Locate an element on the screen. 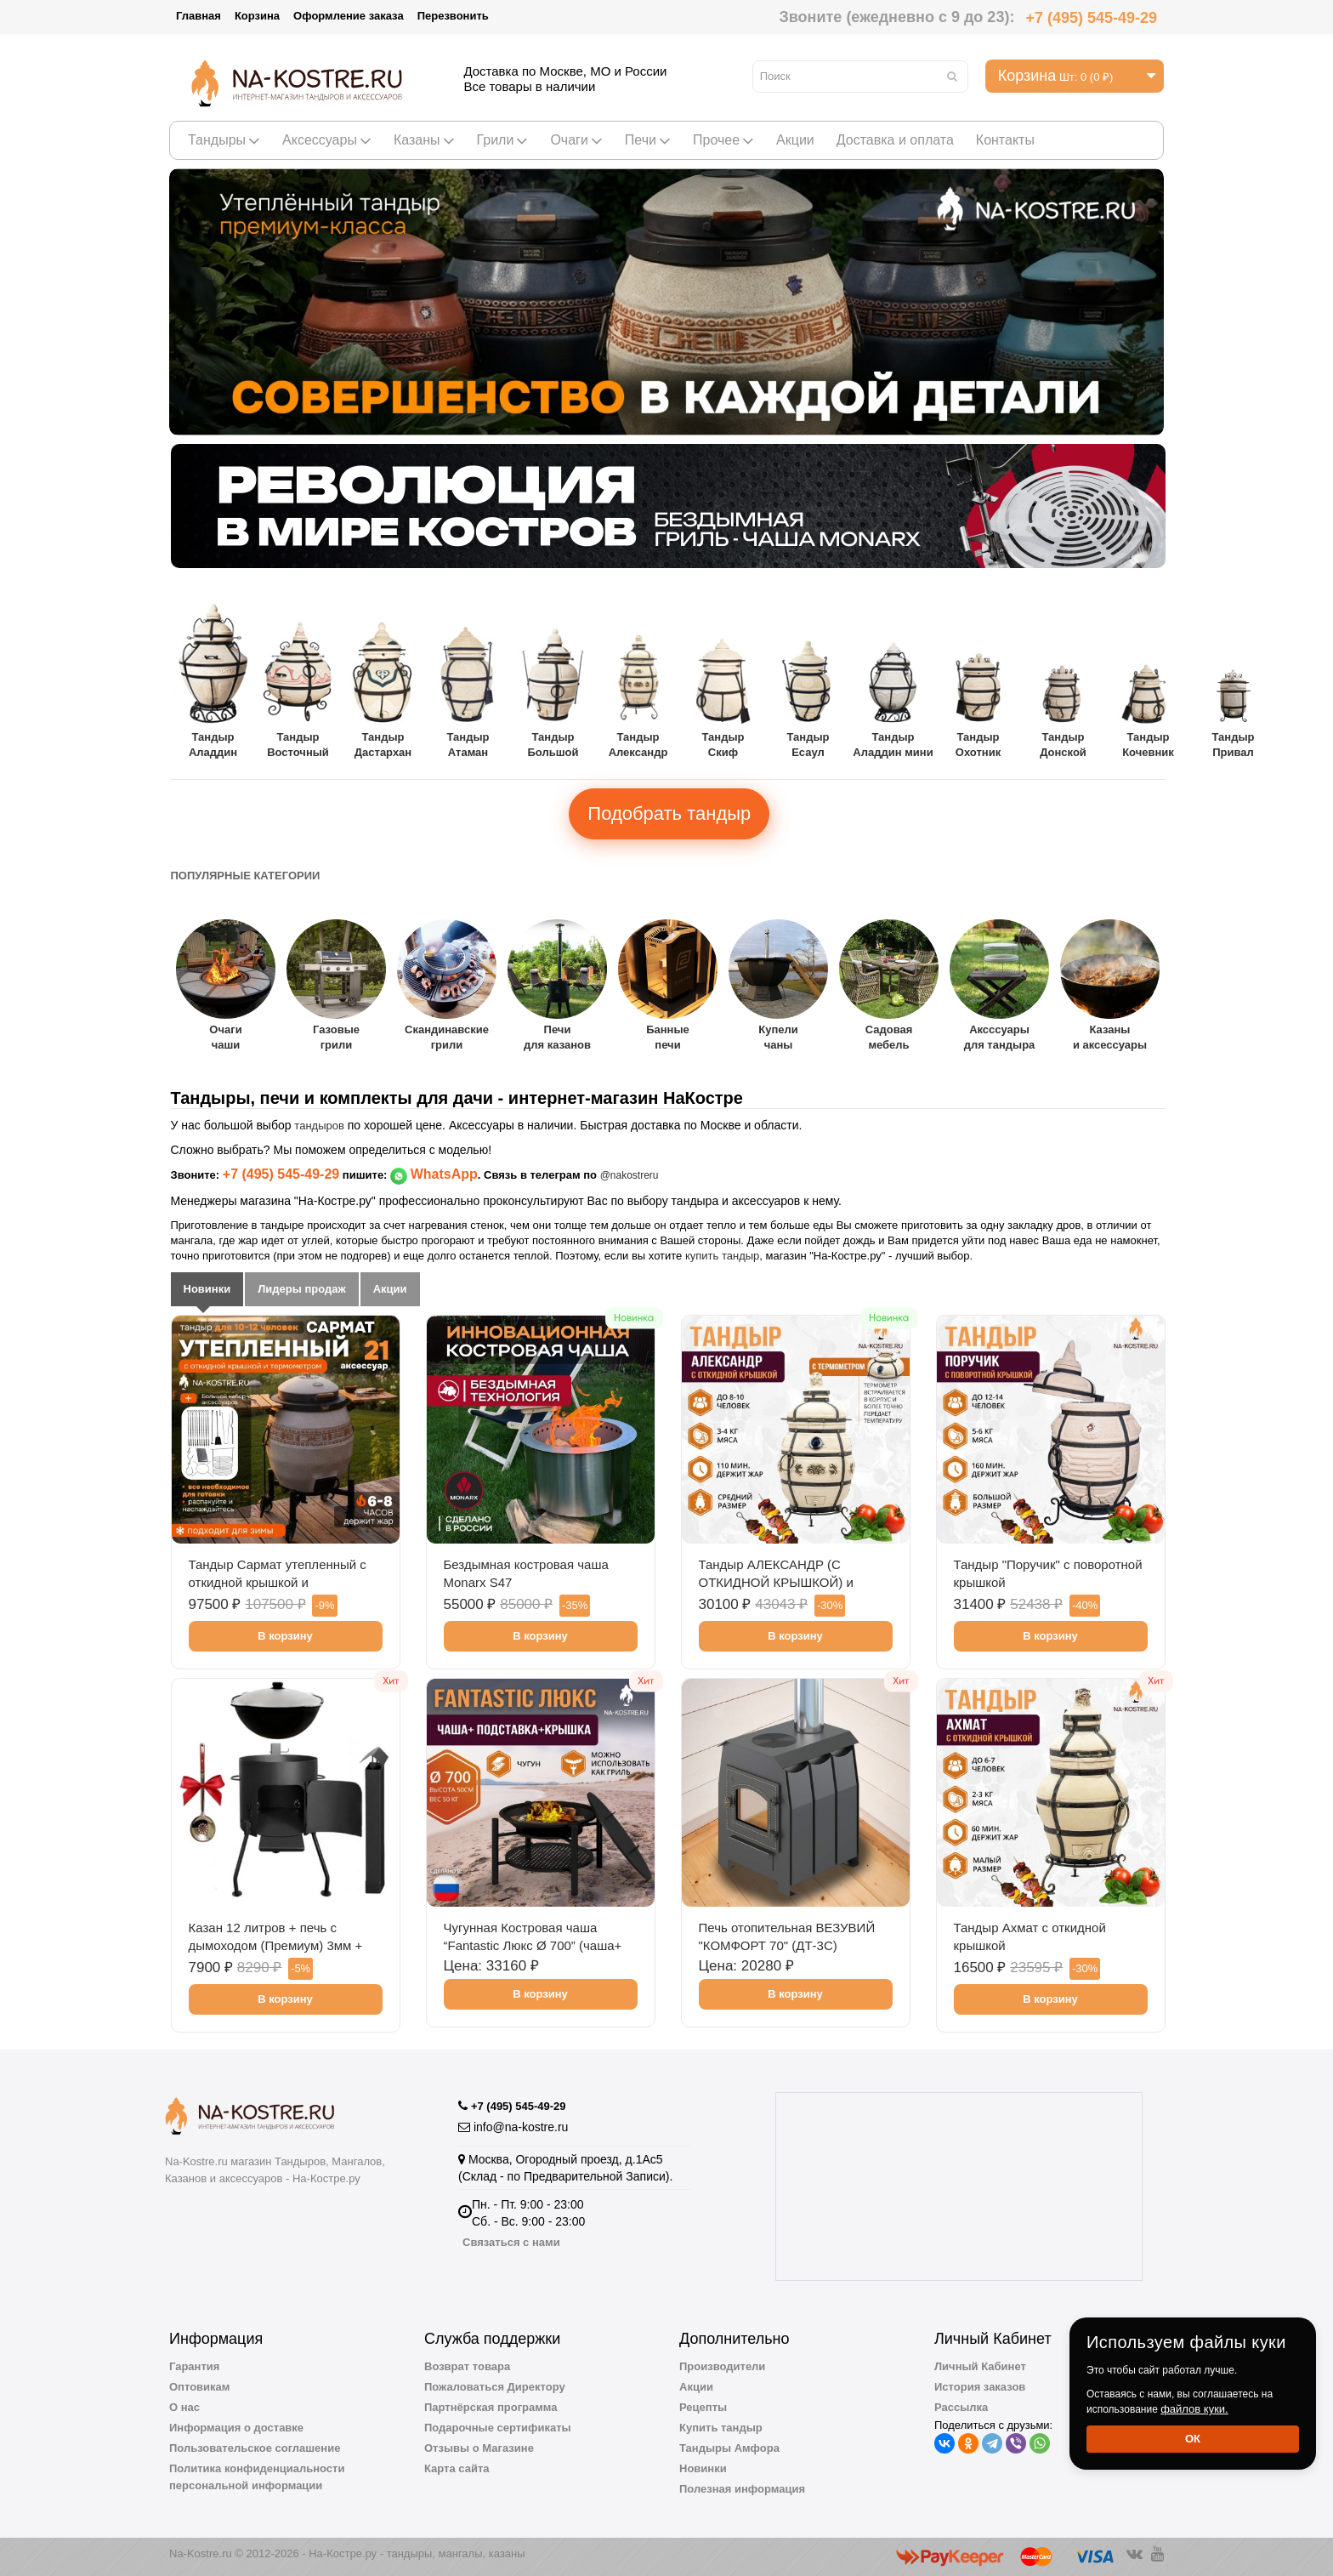 This screenshot has height=2576, width=1333. В корзину is located at coordinates (285, 1635).